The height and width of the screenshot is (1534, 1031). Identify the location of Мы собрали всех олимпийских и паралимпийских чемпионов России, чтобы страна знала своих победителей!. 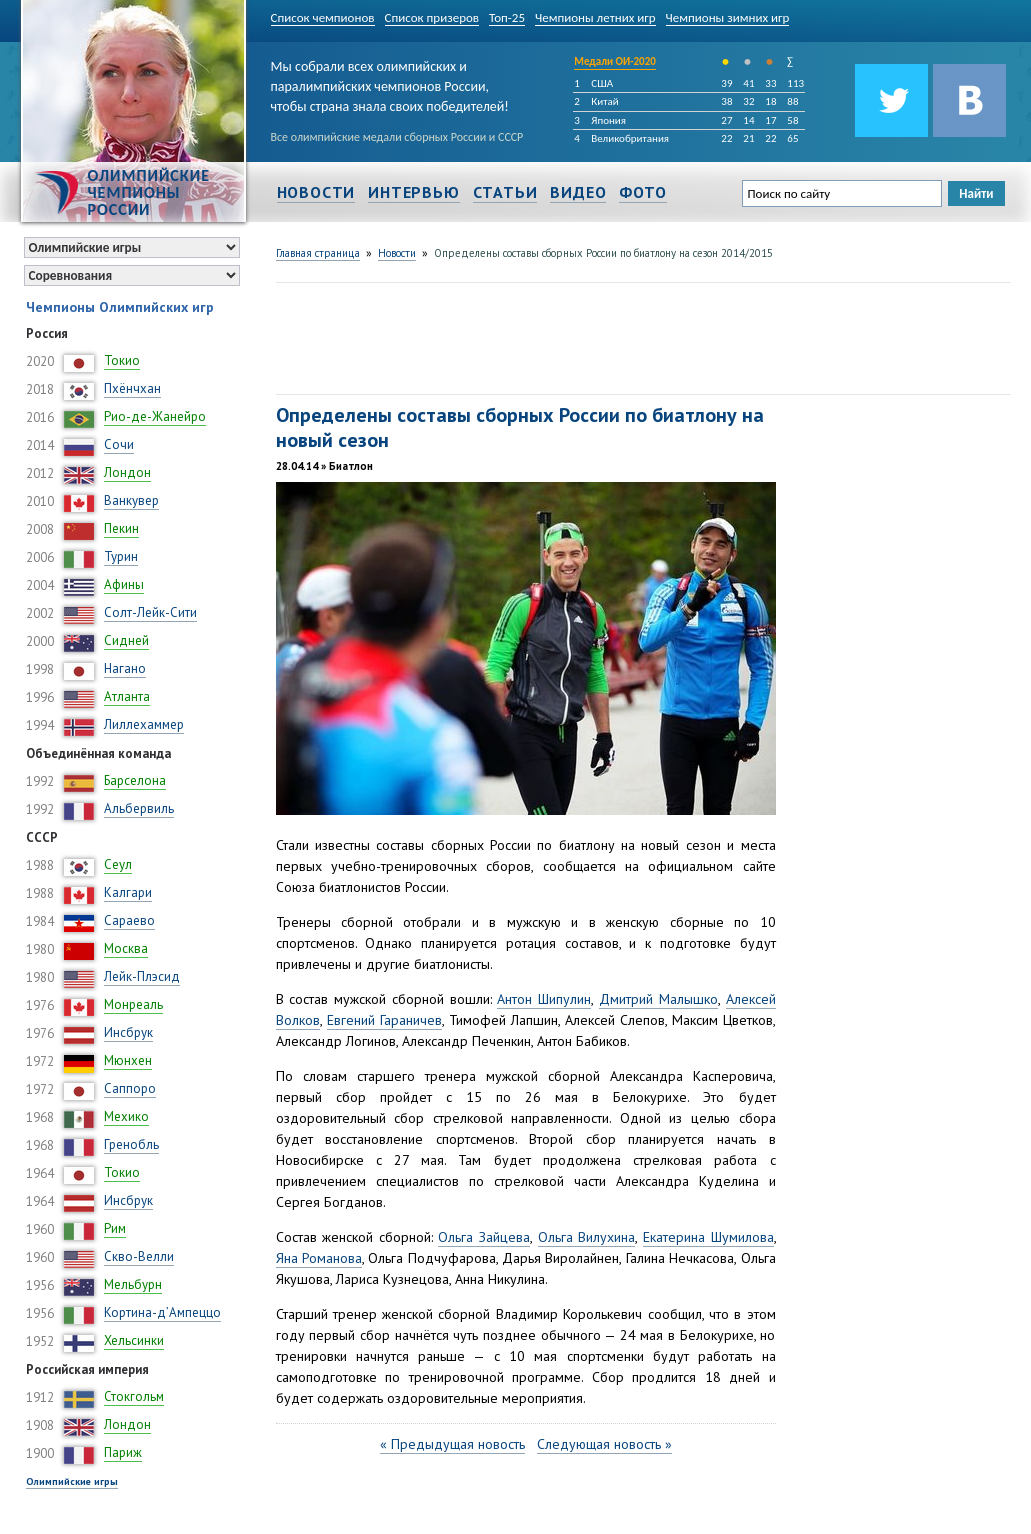
(390, 82).